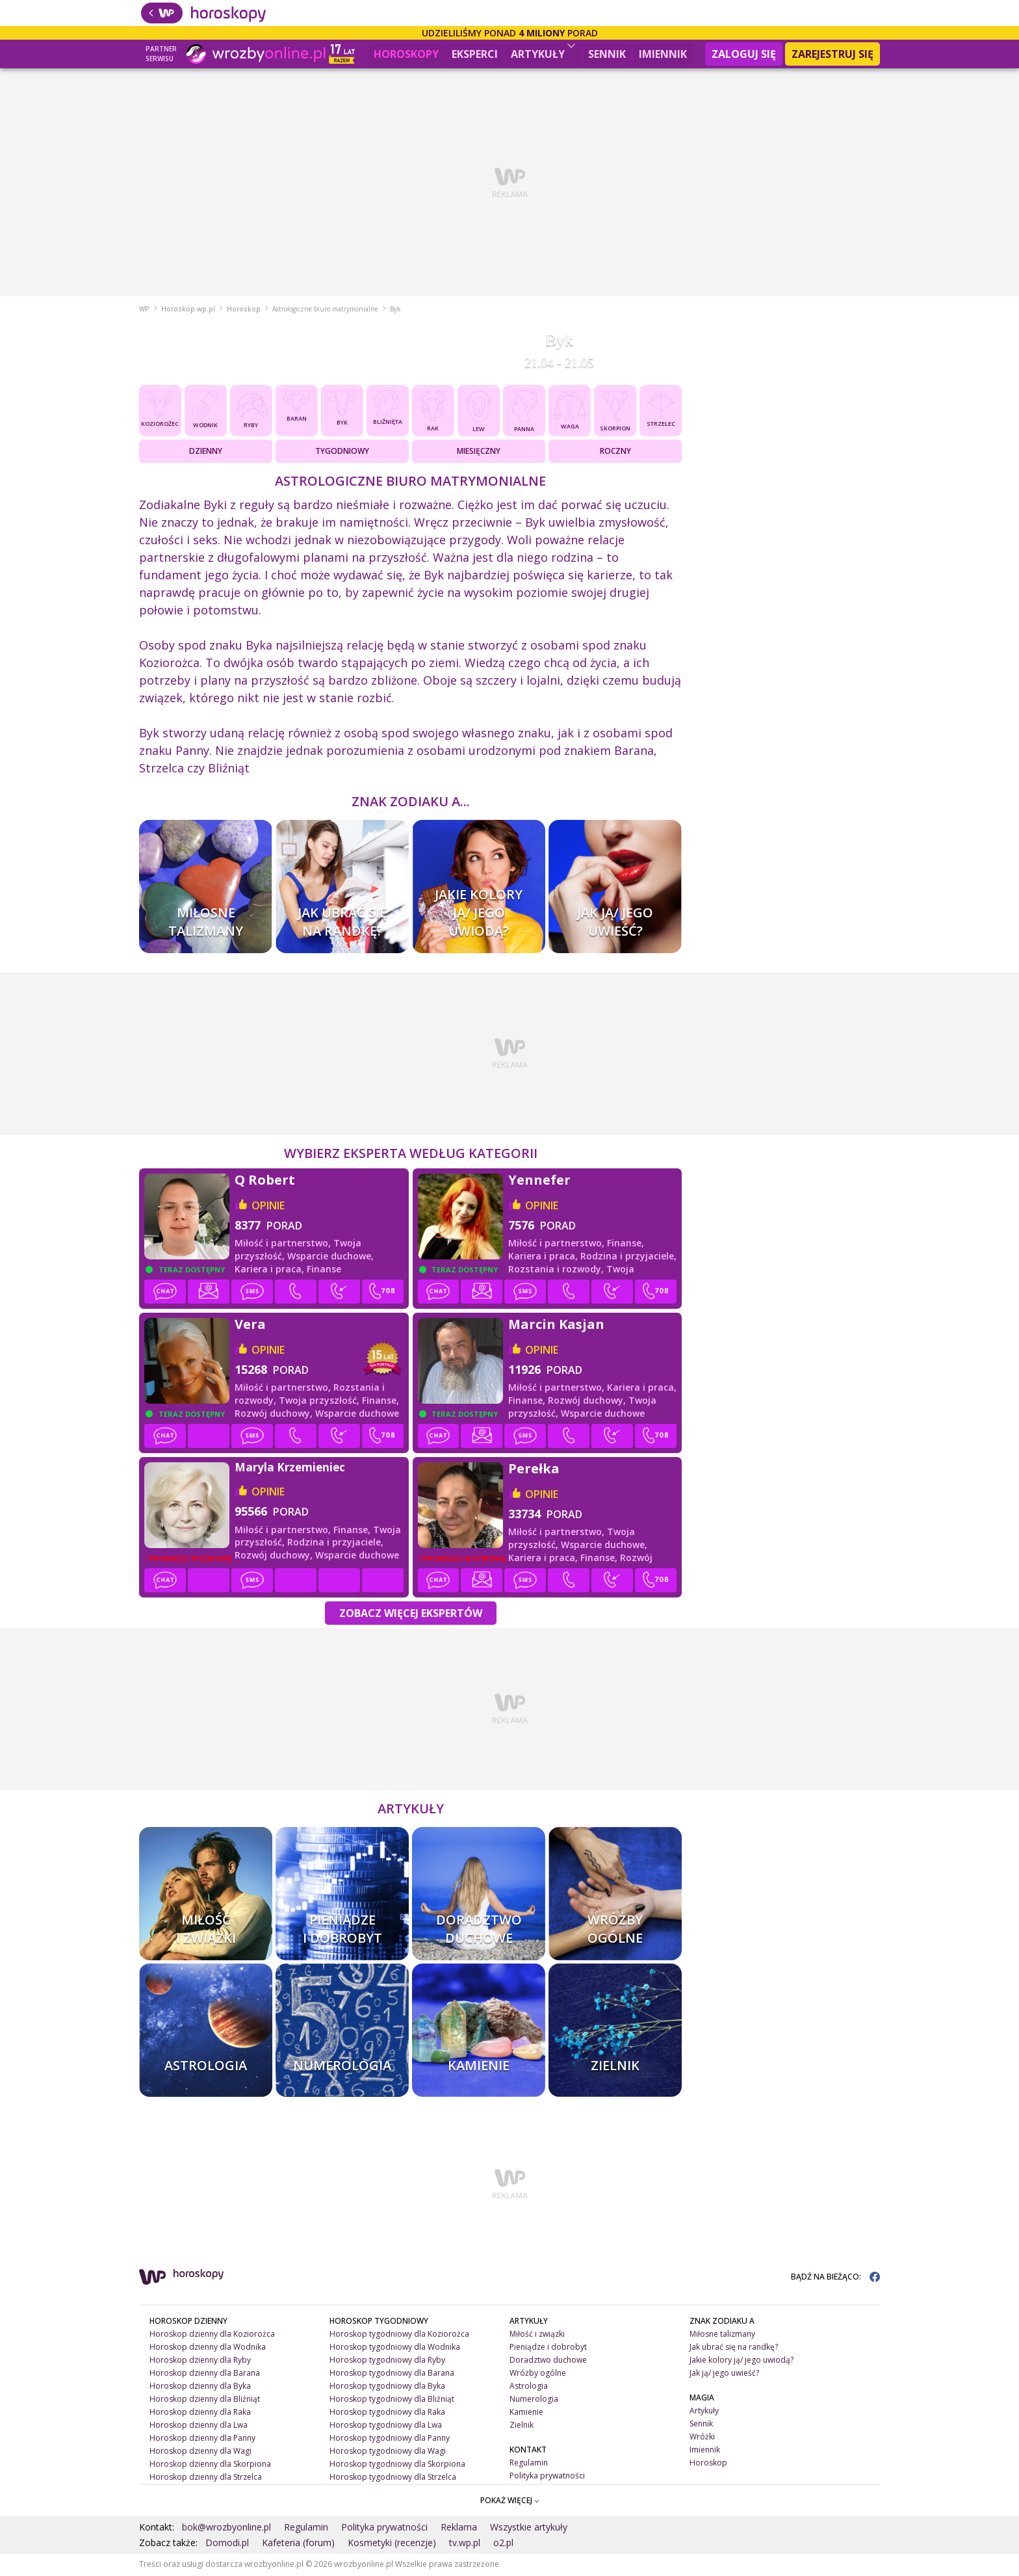 The height and width of the screenshot is (2576, 1019). Describe the element at coordinates (144, 310) in the screenshot. I see `WP` at that location.